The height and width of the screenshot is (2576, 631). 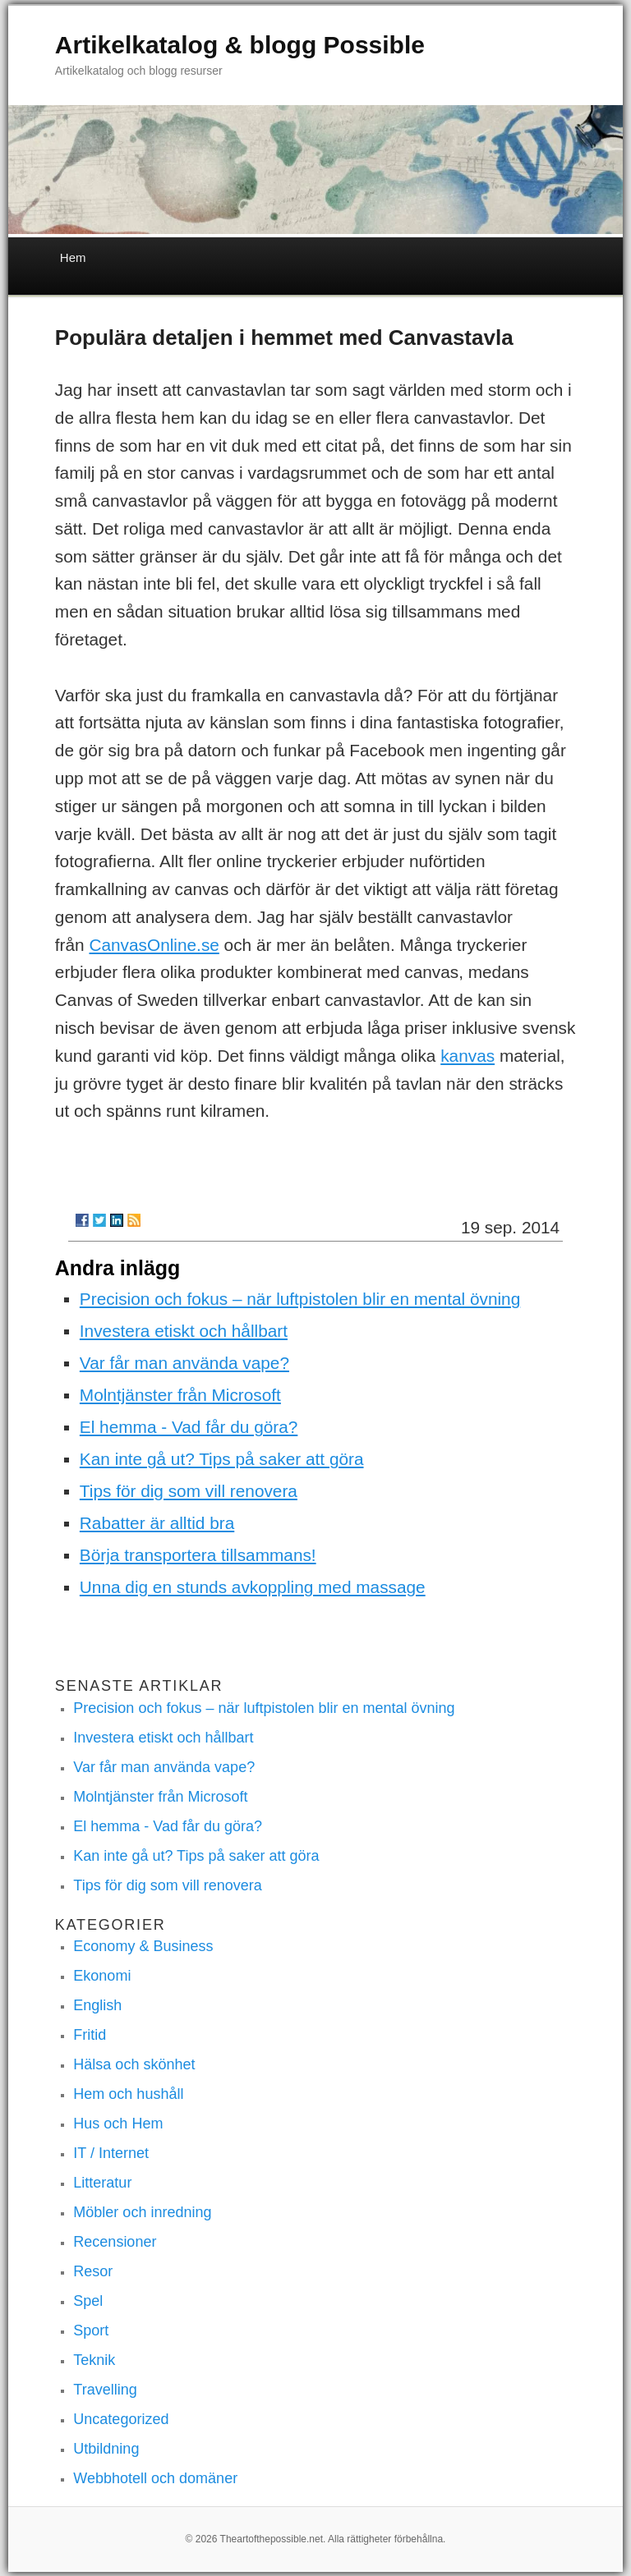 What do you see at coordinates (111, 2153) in the screenshot?
I see `IT / Internet` at bounding box center [111, 2153].